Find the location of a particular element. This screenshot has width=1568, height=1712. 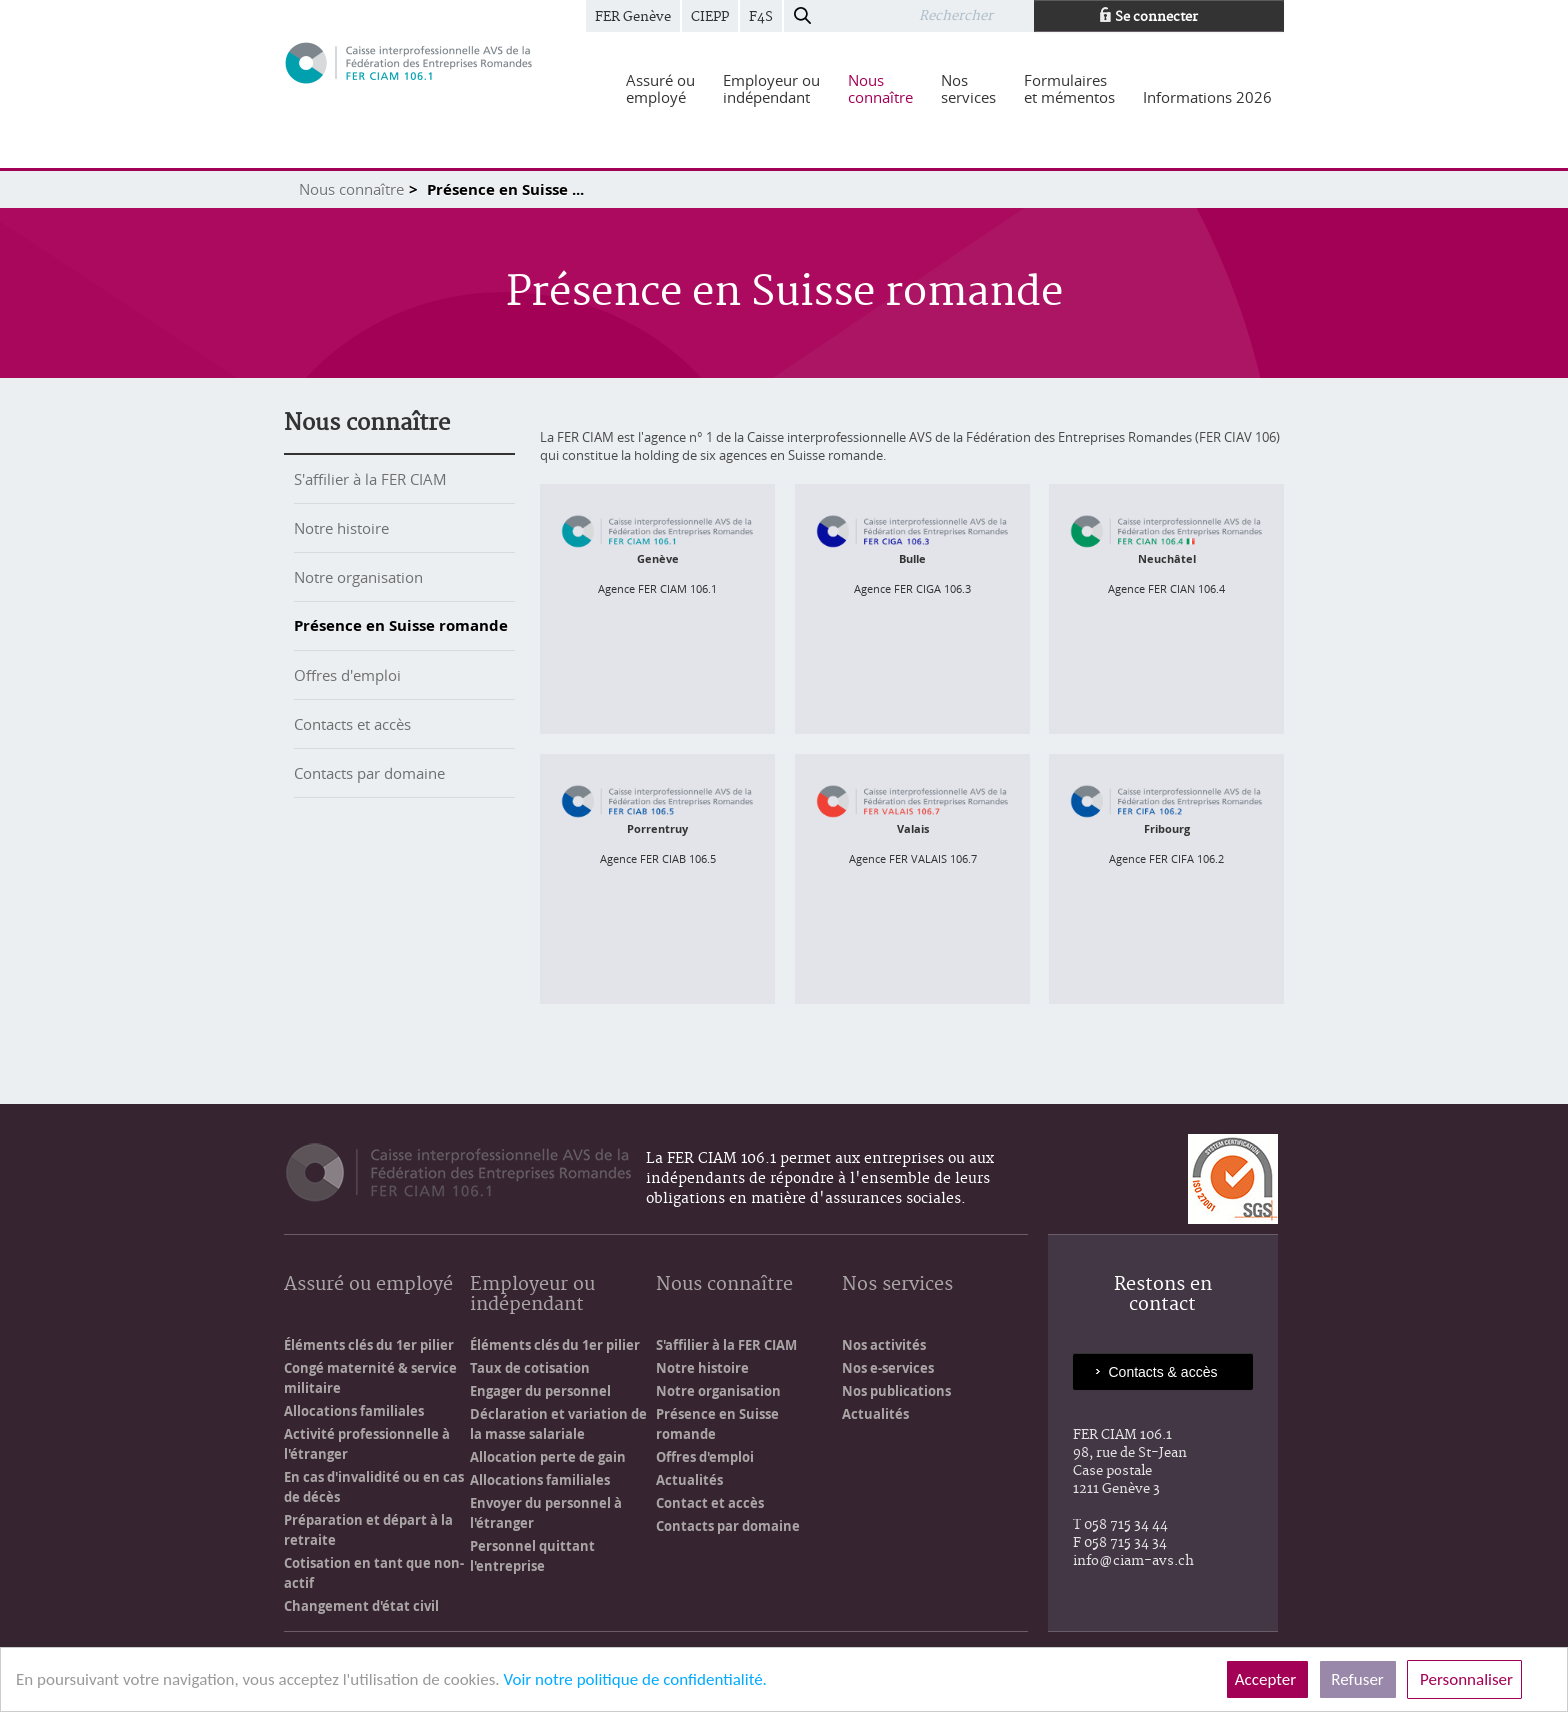

Nos activités is located at coordinates (884, 1345).